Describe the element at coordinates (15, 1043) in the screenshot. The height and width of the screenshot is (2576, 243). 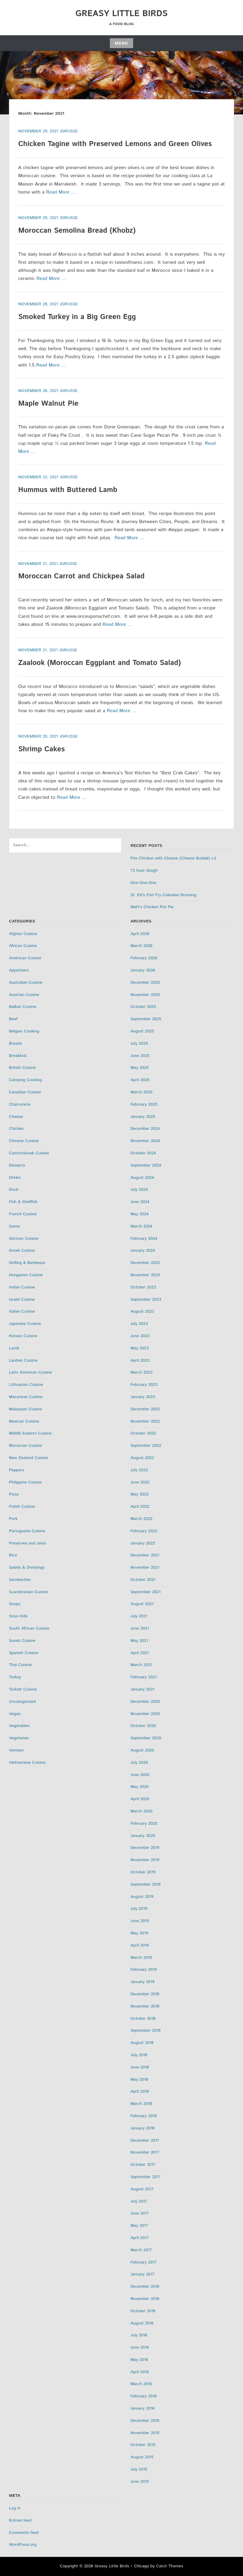
I see `Breads` at that location.